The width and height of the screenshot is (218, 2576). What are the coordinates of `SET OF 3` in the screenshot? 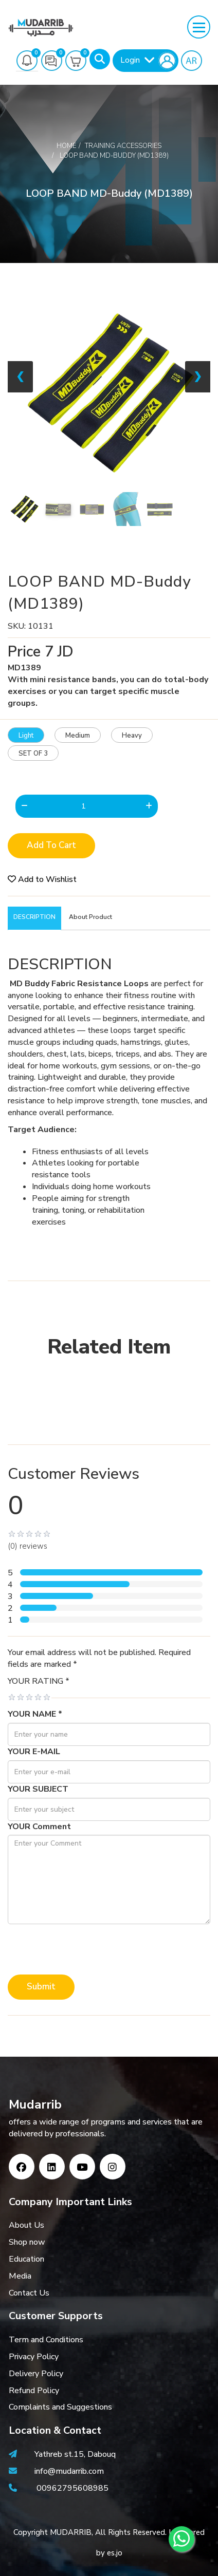 It's located at (33, 753).